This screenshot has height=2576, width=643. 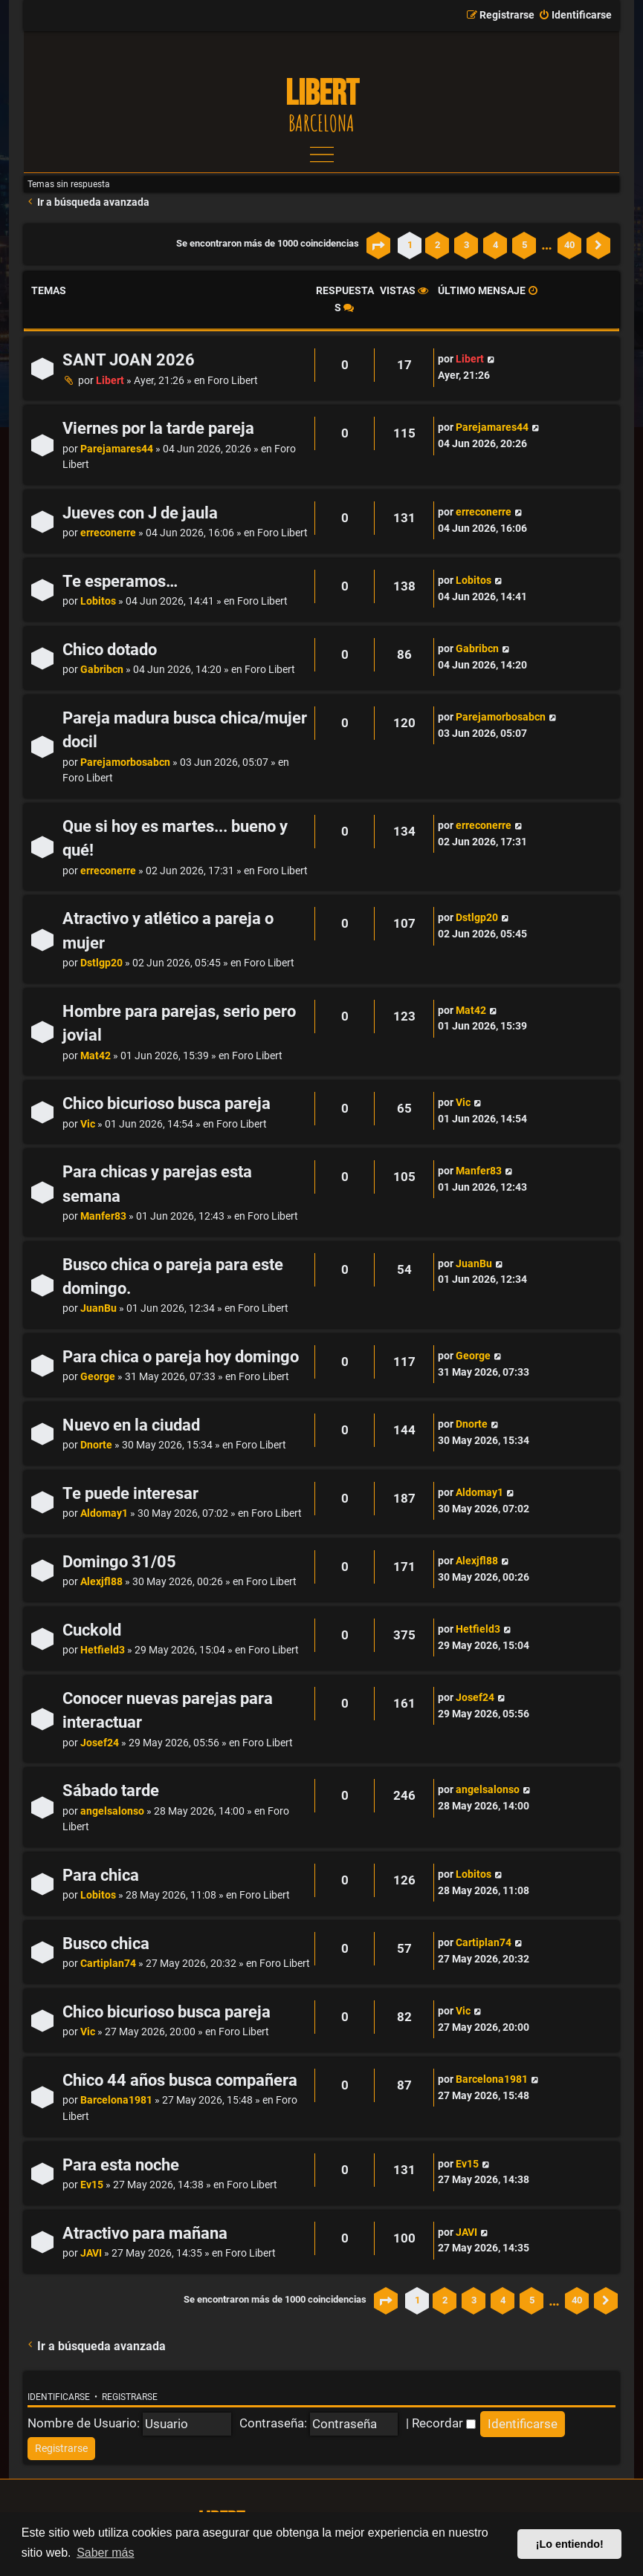 What do you see at coordinates (109, 649) in the screenshot?
I see `Chico dotado` at bounding box center [109, 649].